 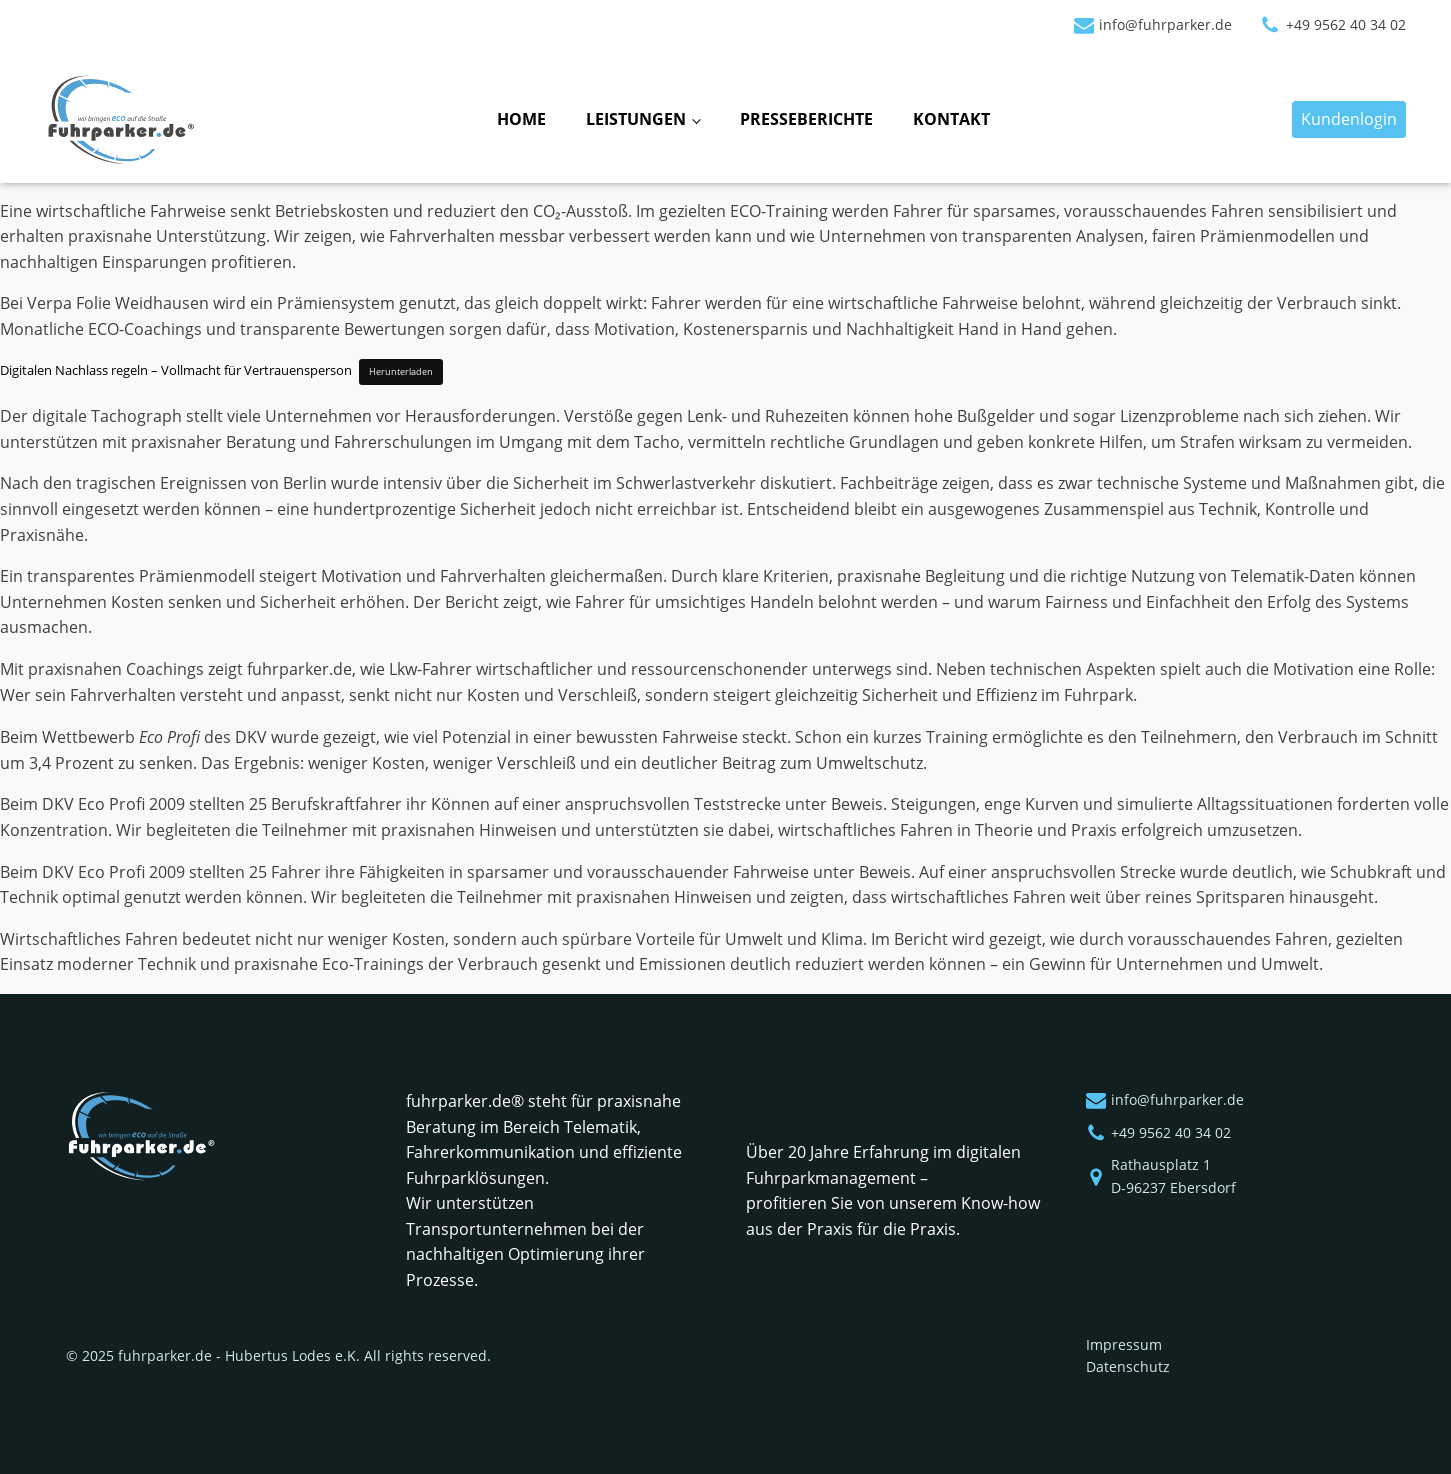 What do you see at coordinates (636, 119) in the screenshot?
I see `Leistungen` at bounding box center [636, 119].